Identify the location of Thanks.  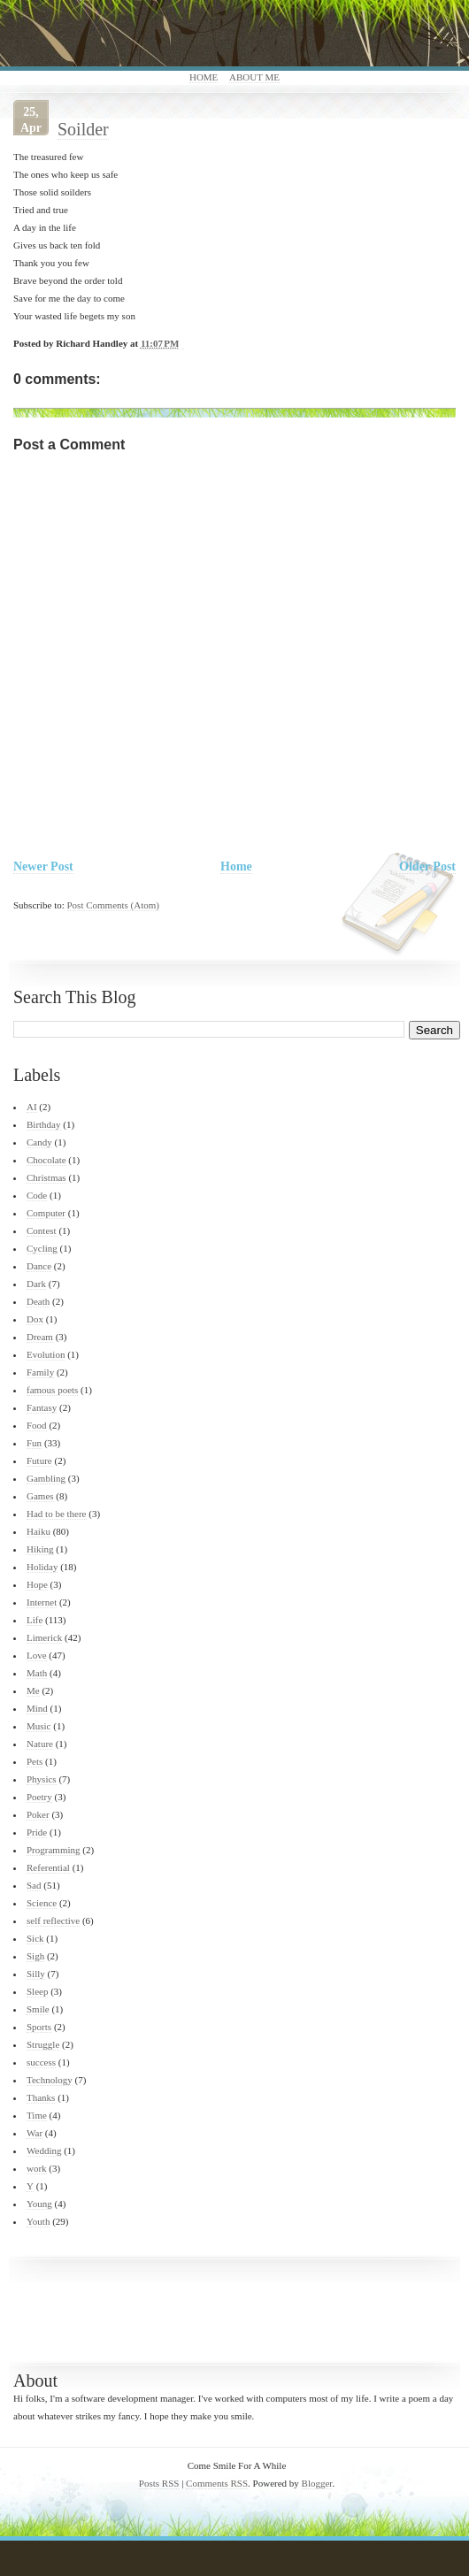
(41, 2097).